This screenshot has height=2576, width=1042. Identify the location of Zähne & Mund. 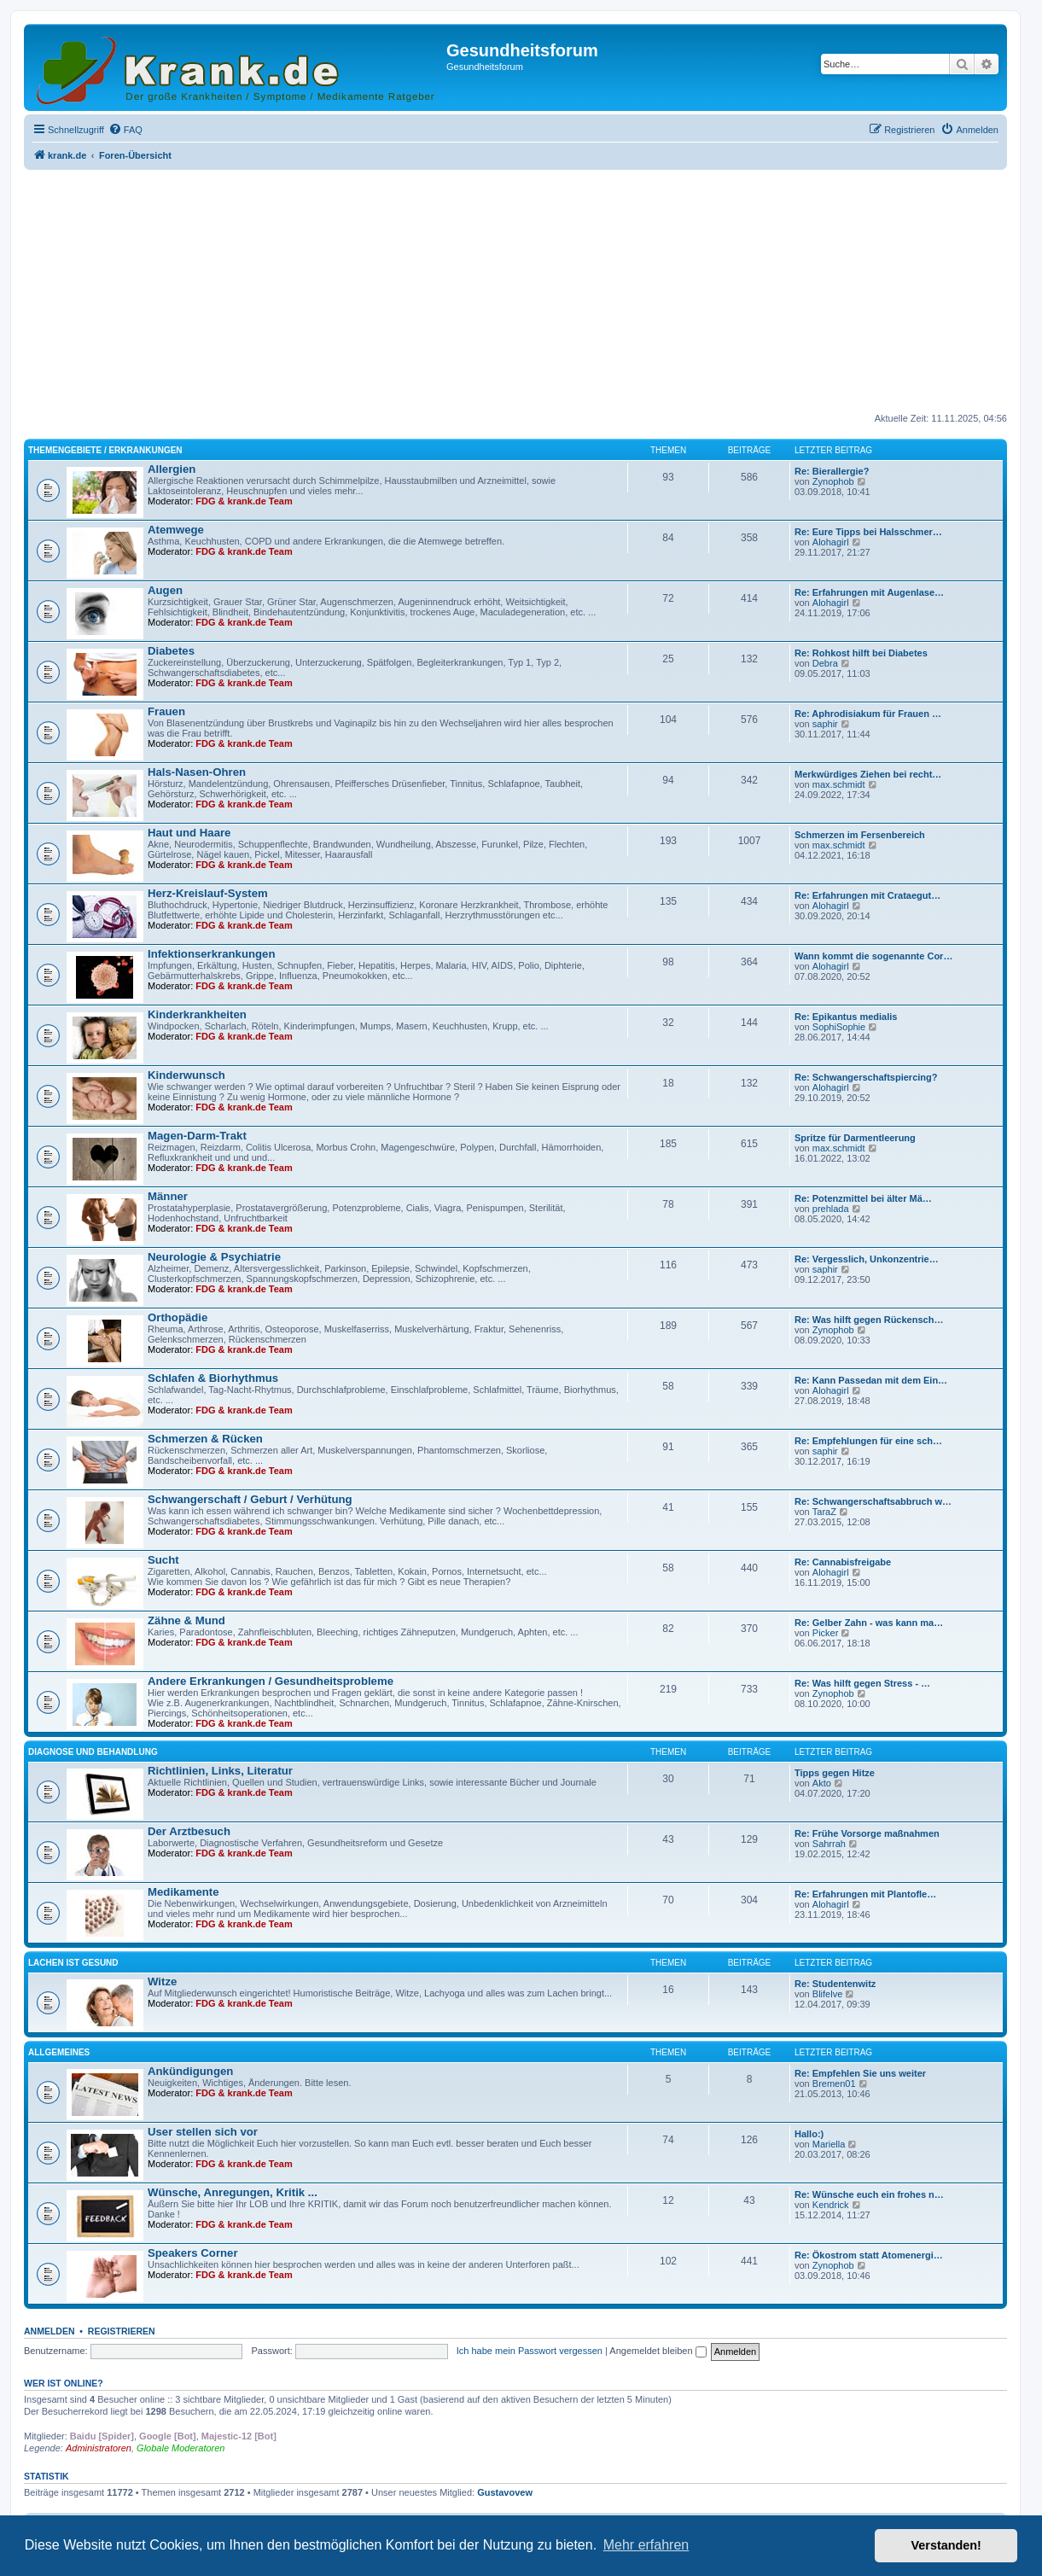
(186, 1620).